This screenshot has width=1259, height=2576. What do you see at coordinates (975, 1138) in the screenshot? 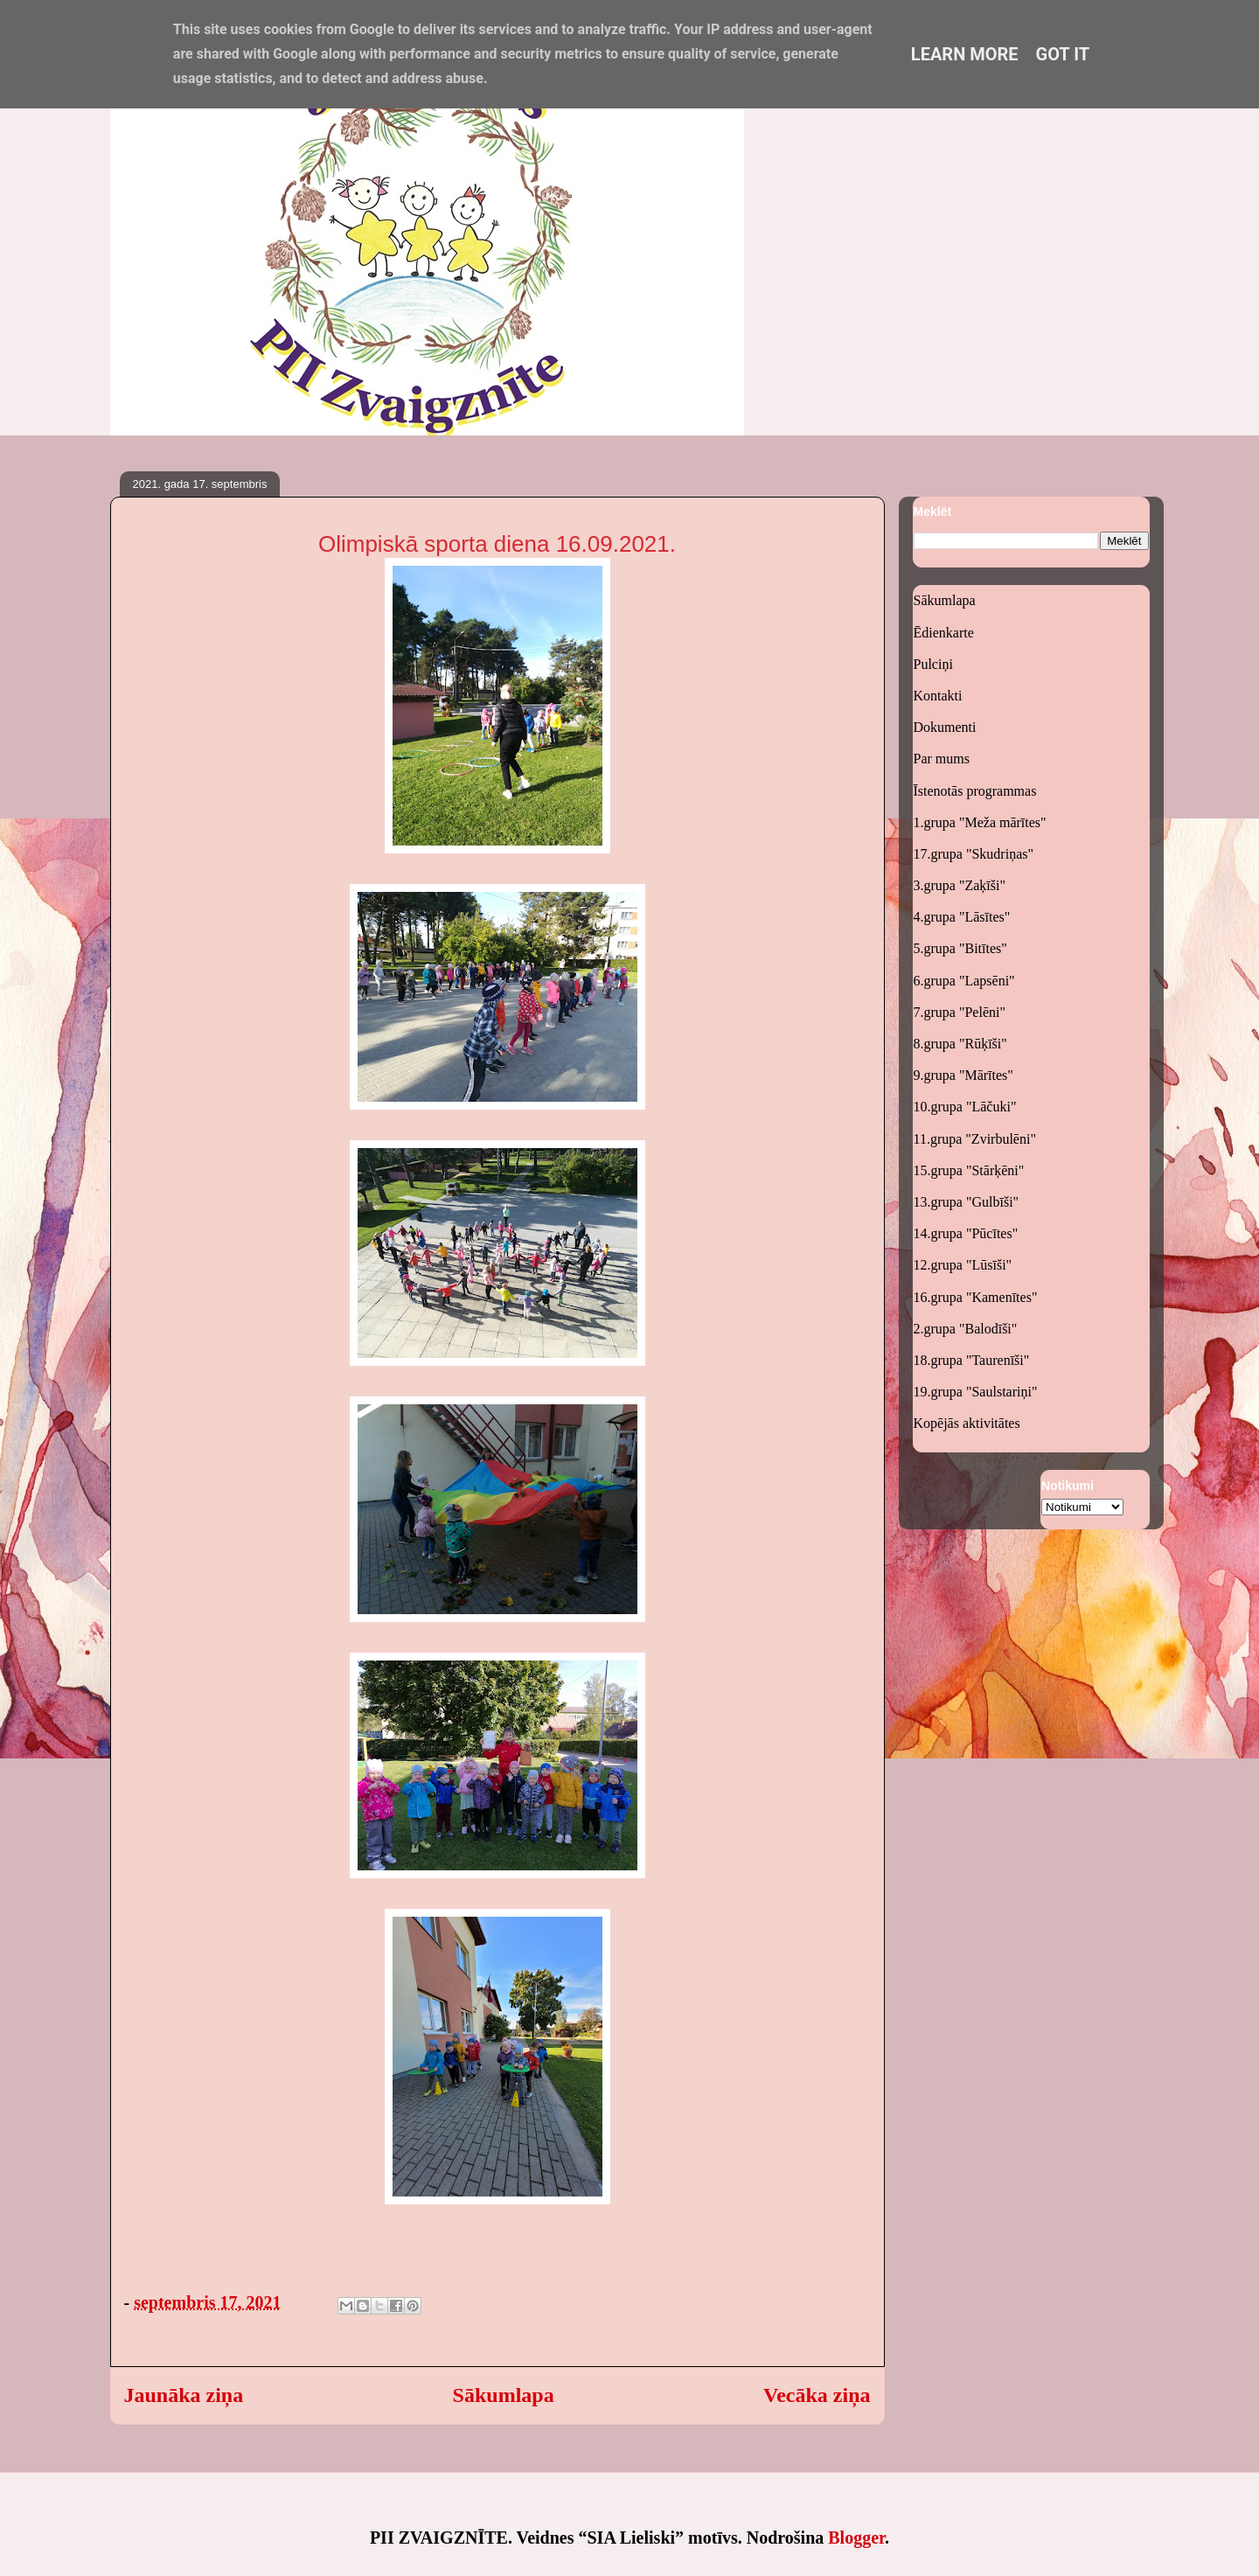
I see `11.grupa "Zvirbulēni"` at bounding box center [975, 1138].